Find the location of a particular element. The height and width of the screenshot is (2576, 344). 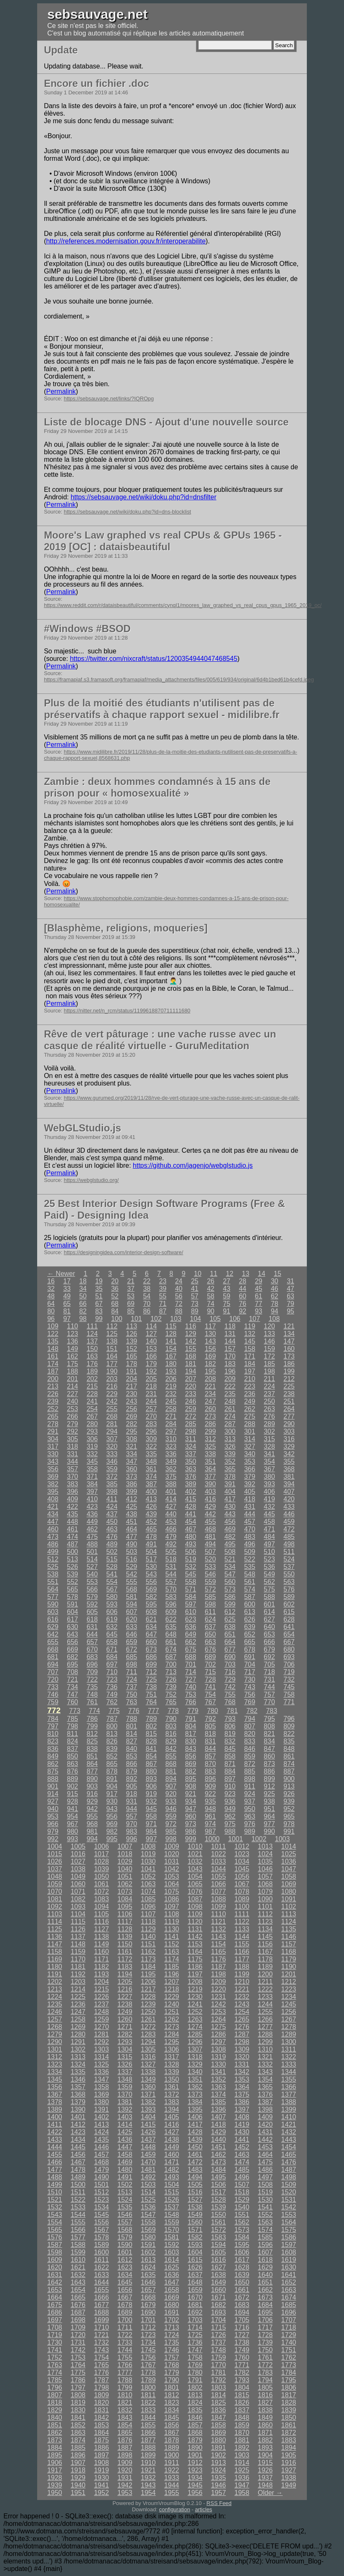

16 is located at coordinates (51, 1281).